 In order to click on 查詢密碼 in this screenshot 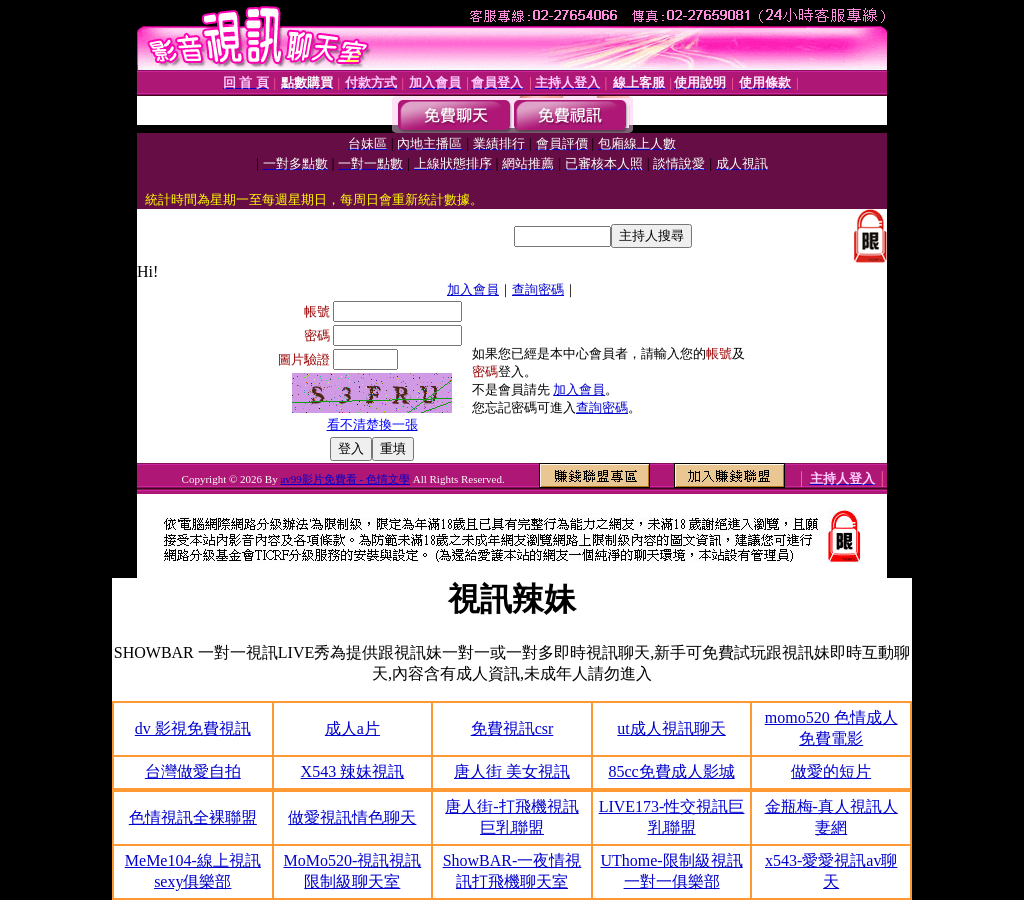, I will do `click(538, 289)`.